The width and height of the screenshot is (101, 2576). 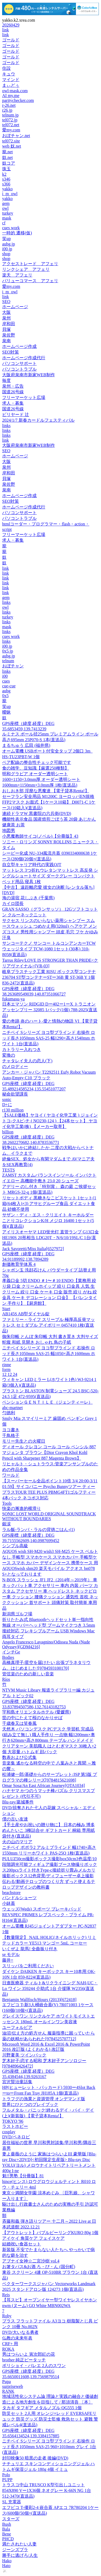 I want to click on ホームページ作成代行, so click(x=23, y=357).